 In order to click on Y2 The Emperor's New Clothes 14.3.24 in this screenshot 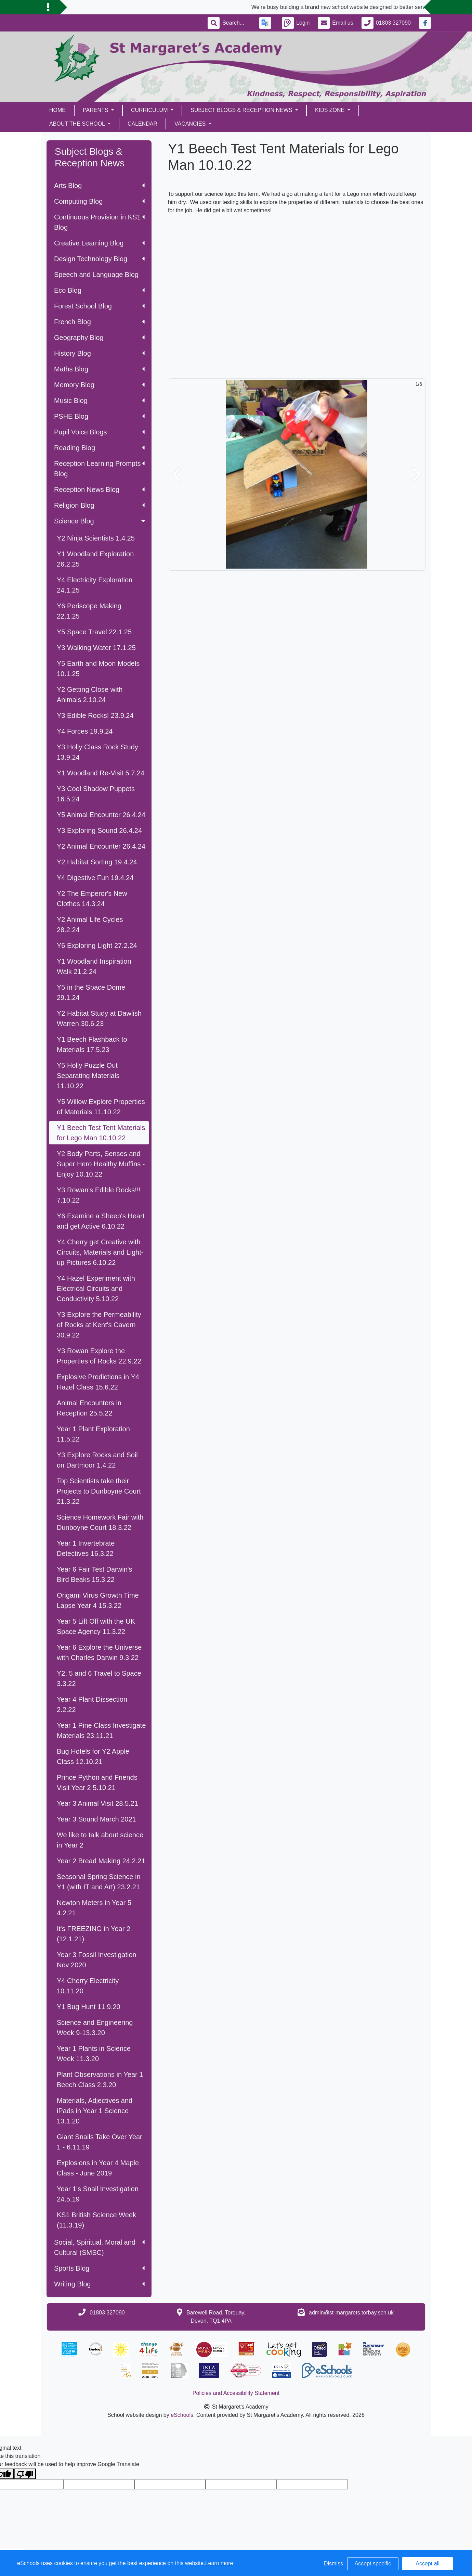, I will do `click(92, 899)`.